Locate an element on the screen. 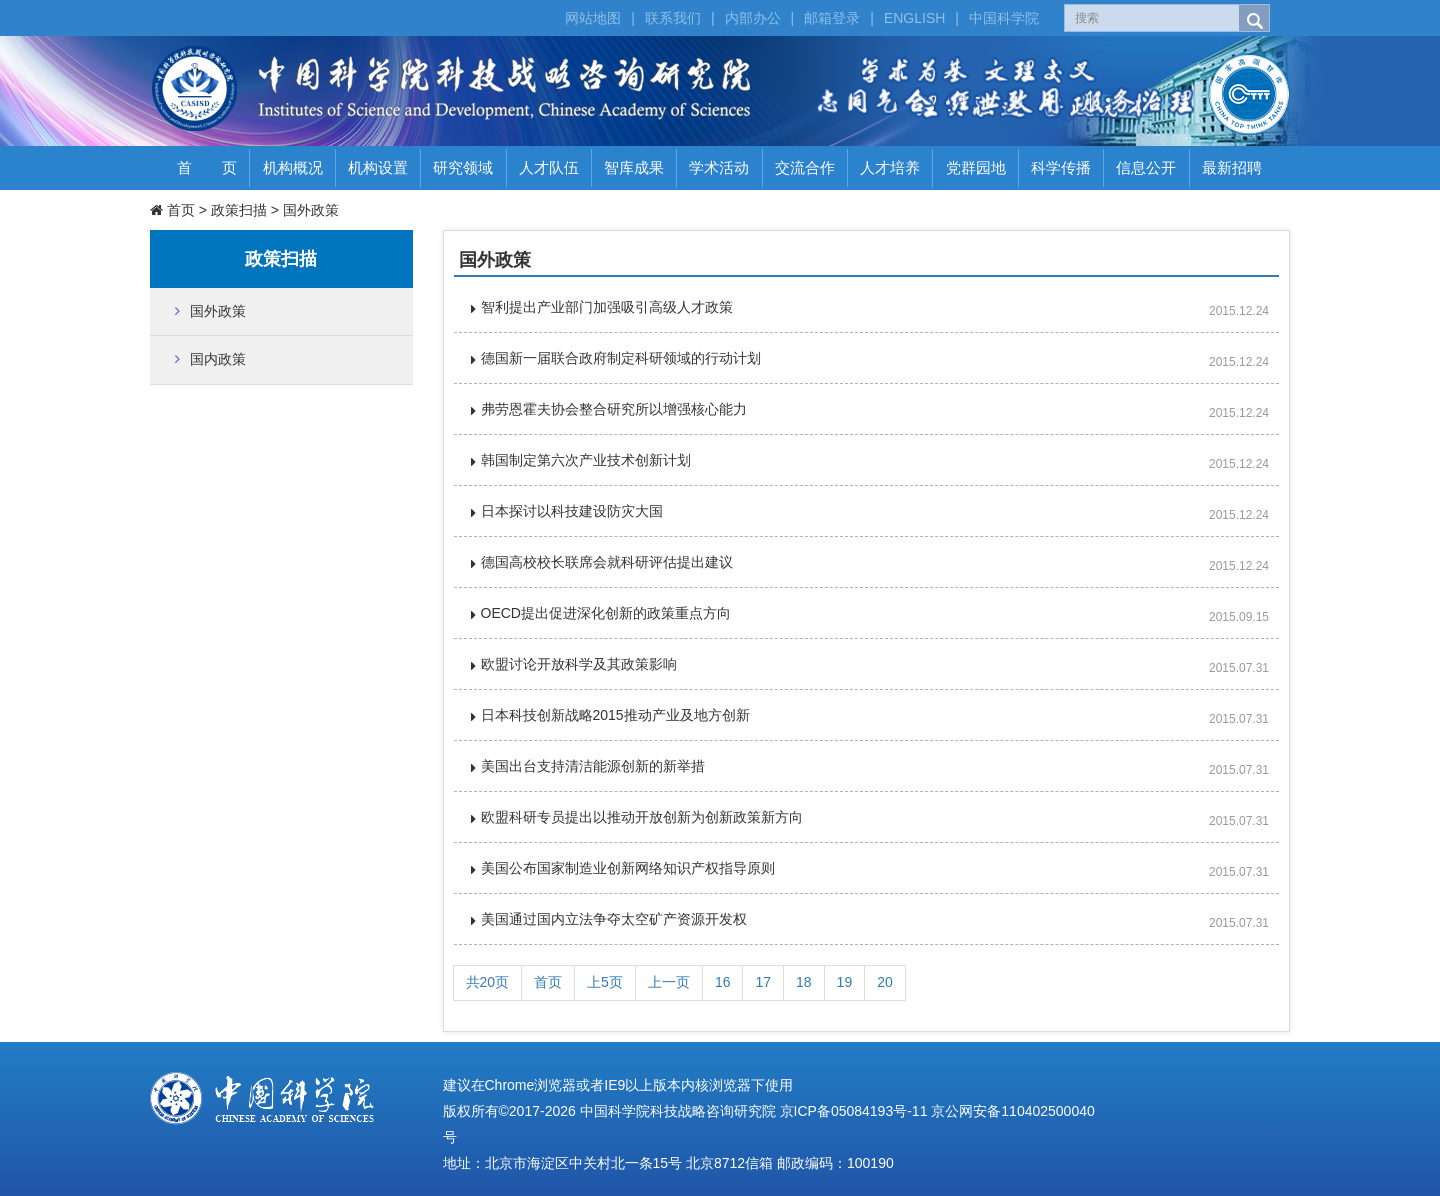 This screenshot has height=1196, width=1440. OECD提出促进深化创新的政策重点方向 is located at coordinates (606, 613).